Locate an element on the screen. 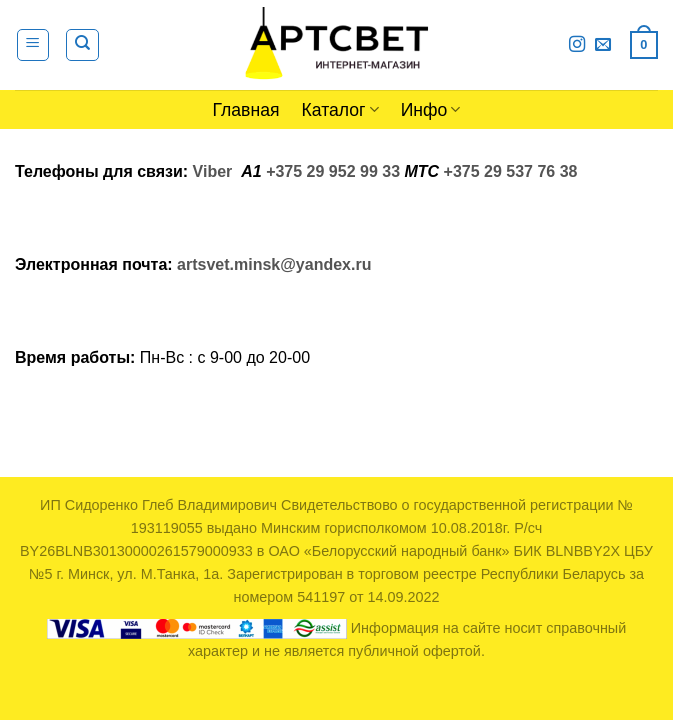  Каталог is located at coordinates (340, 110).